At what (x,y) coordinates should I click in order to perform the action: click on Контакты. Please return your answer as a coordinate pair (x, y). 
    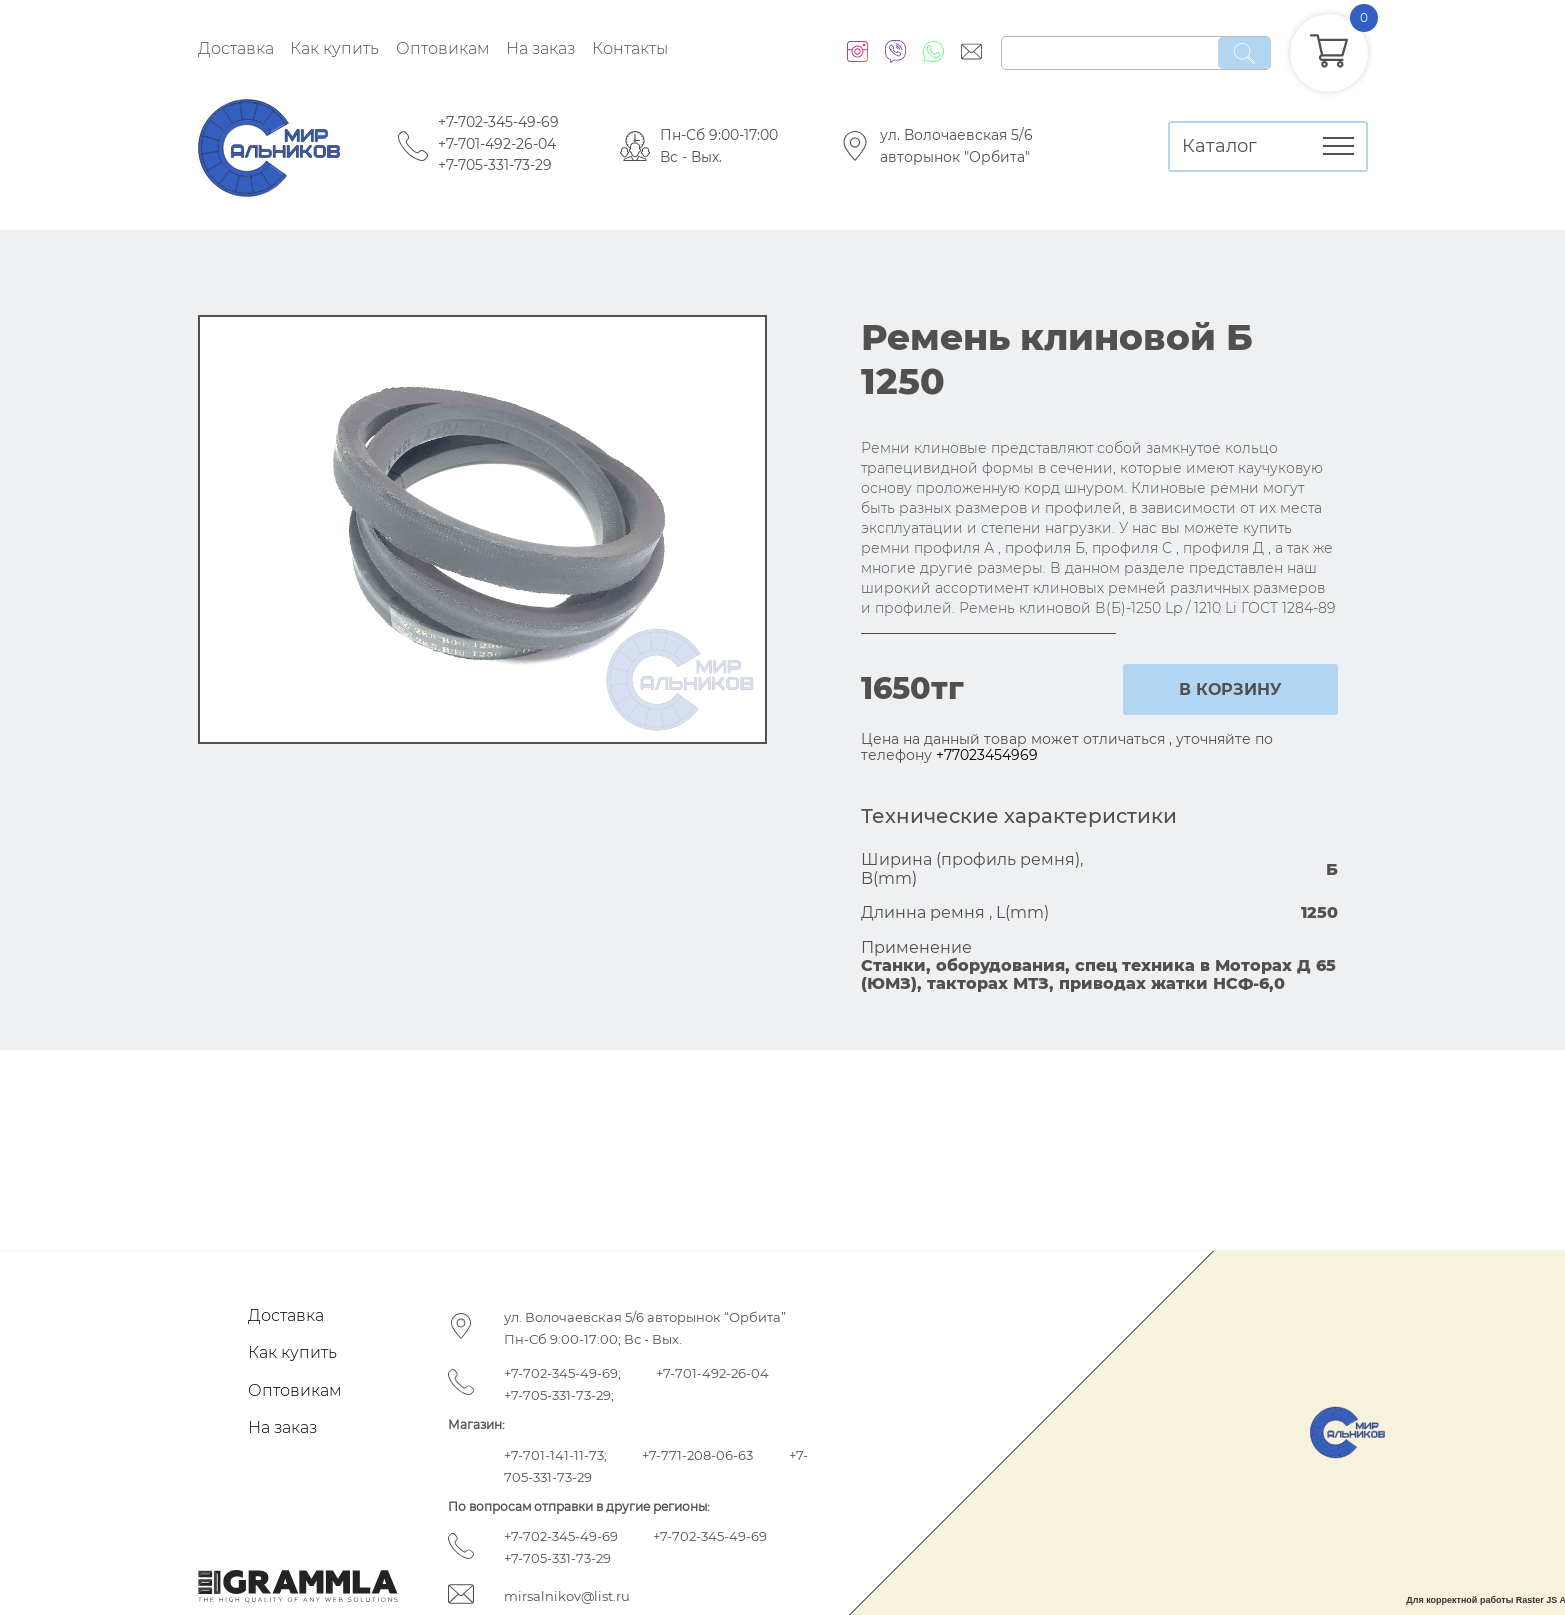
    Looking at the image, I should click on (630, 48).